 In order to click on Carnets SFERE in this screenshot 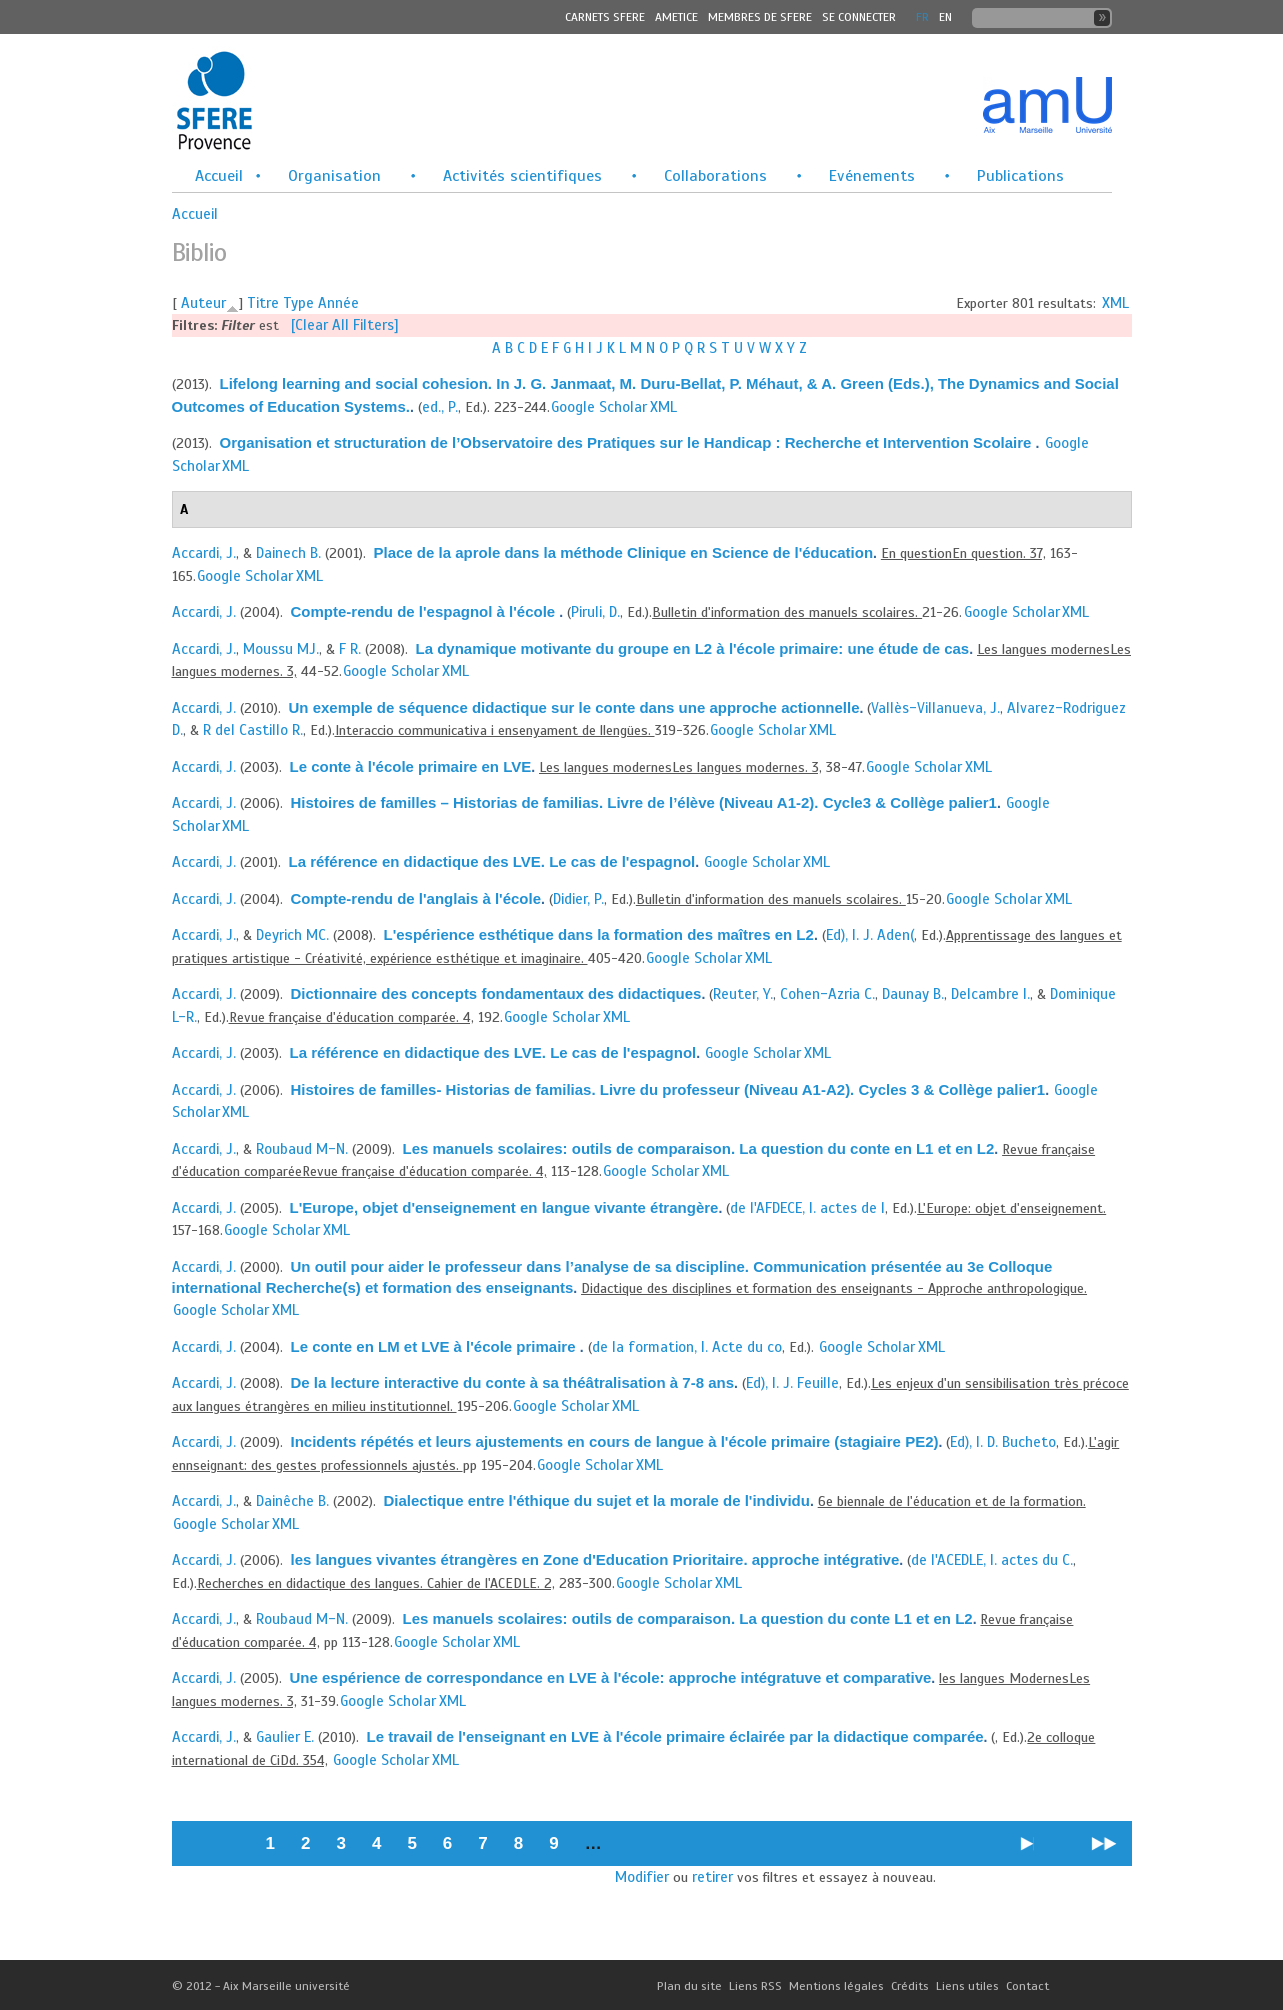, I will do `click(605, 17)`.